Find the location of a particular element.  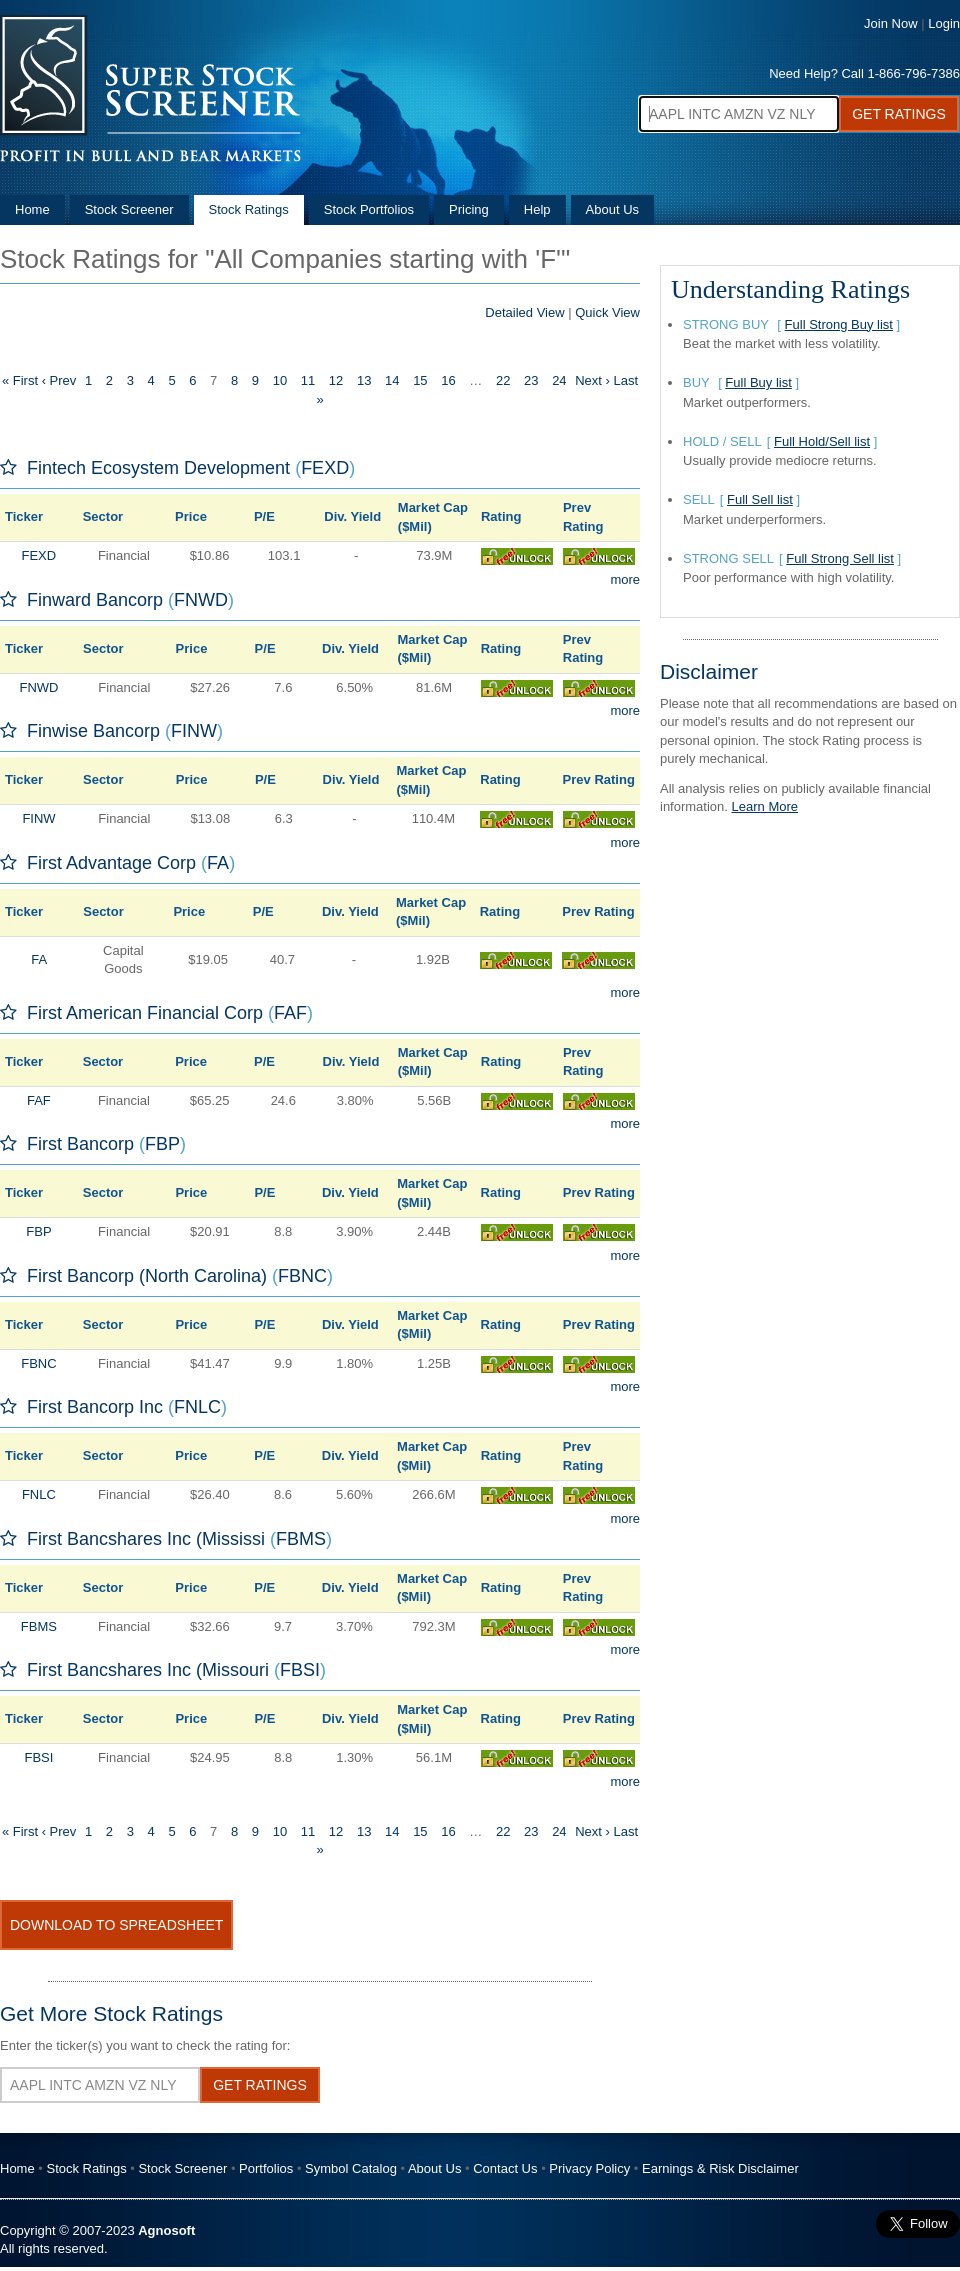

Pricing is located at coordinates (469, 209).